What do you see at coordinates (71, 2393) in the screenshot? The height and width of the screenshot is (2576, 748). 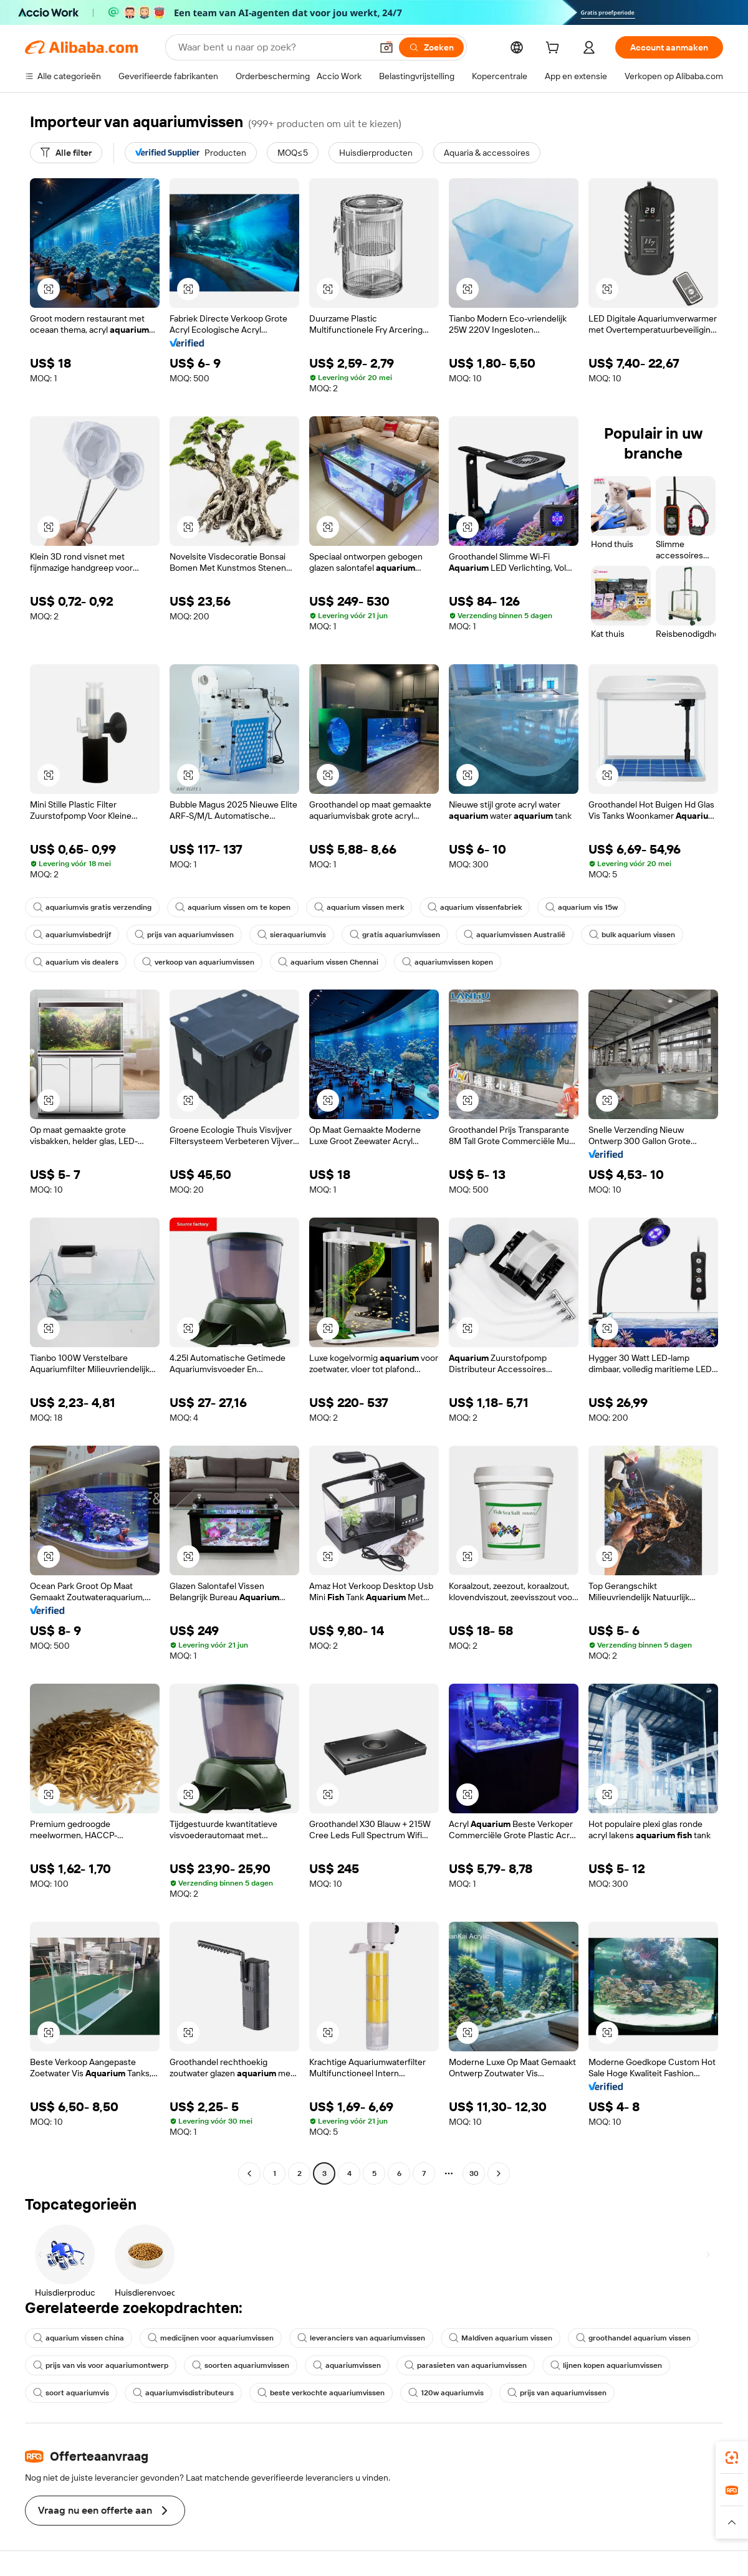 I see `soort aquariumvis` at bounding box center [71, 2393].